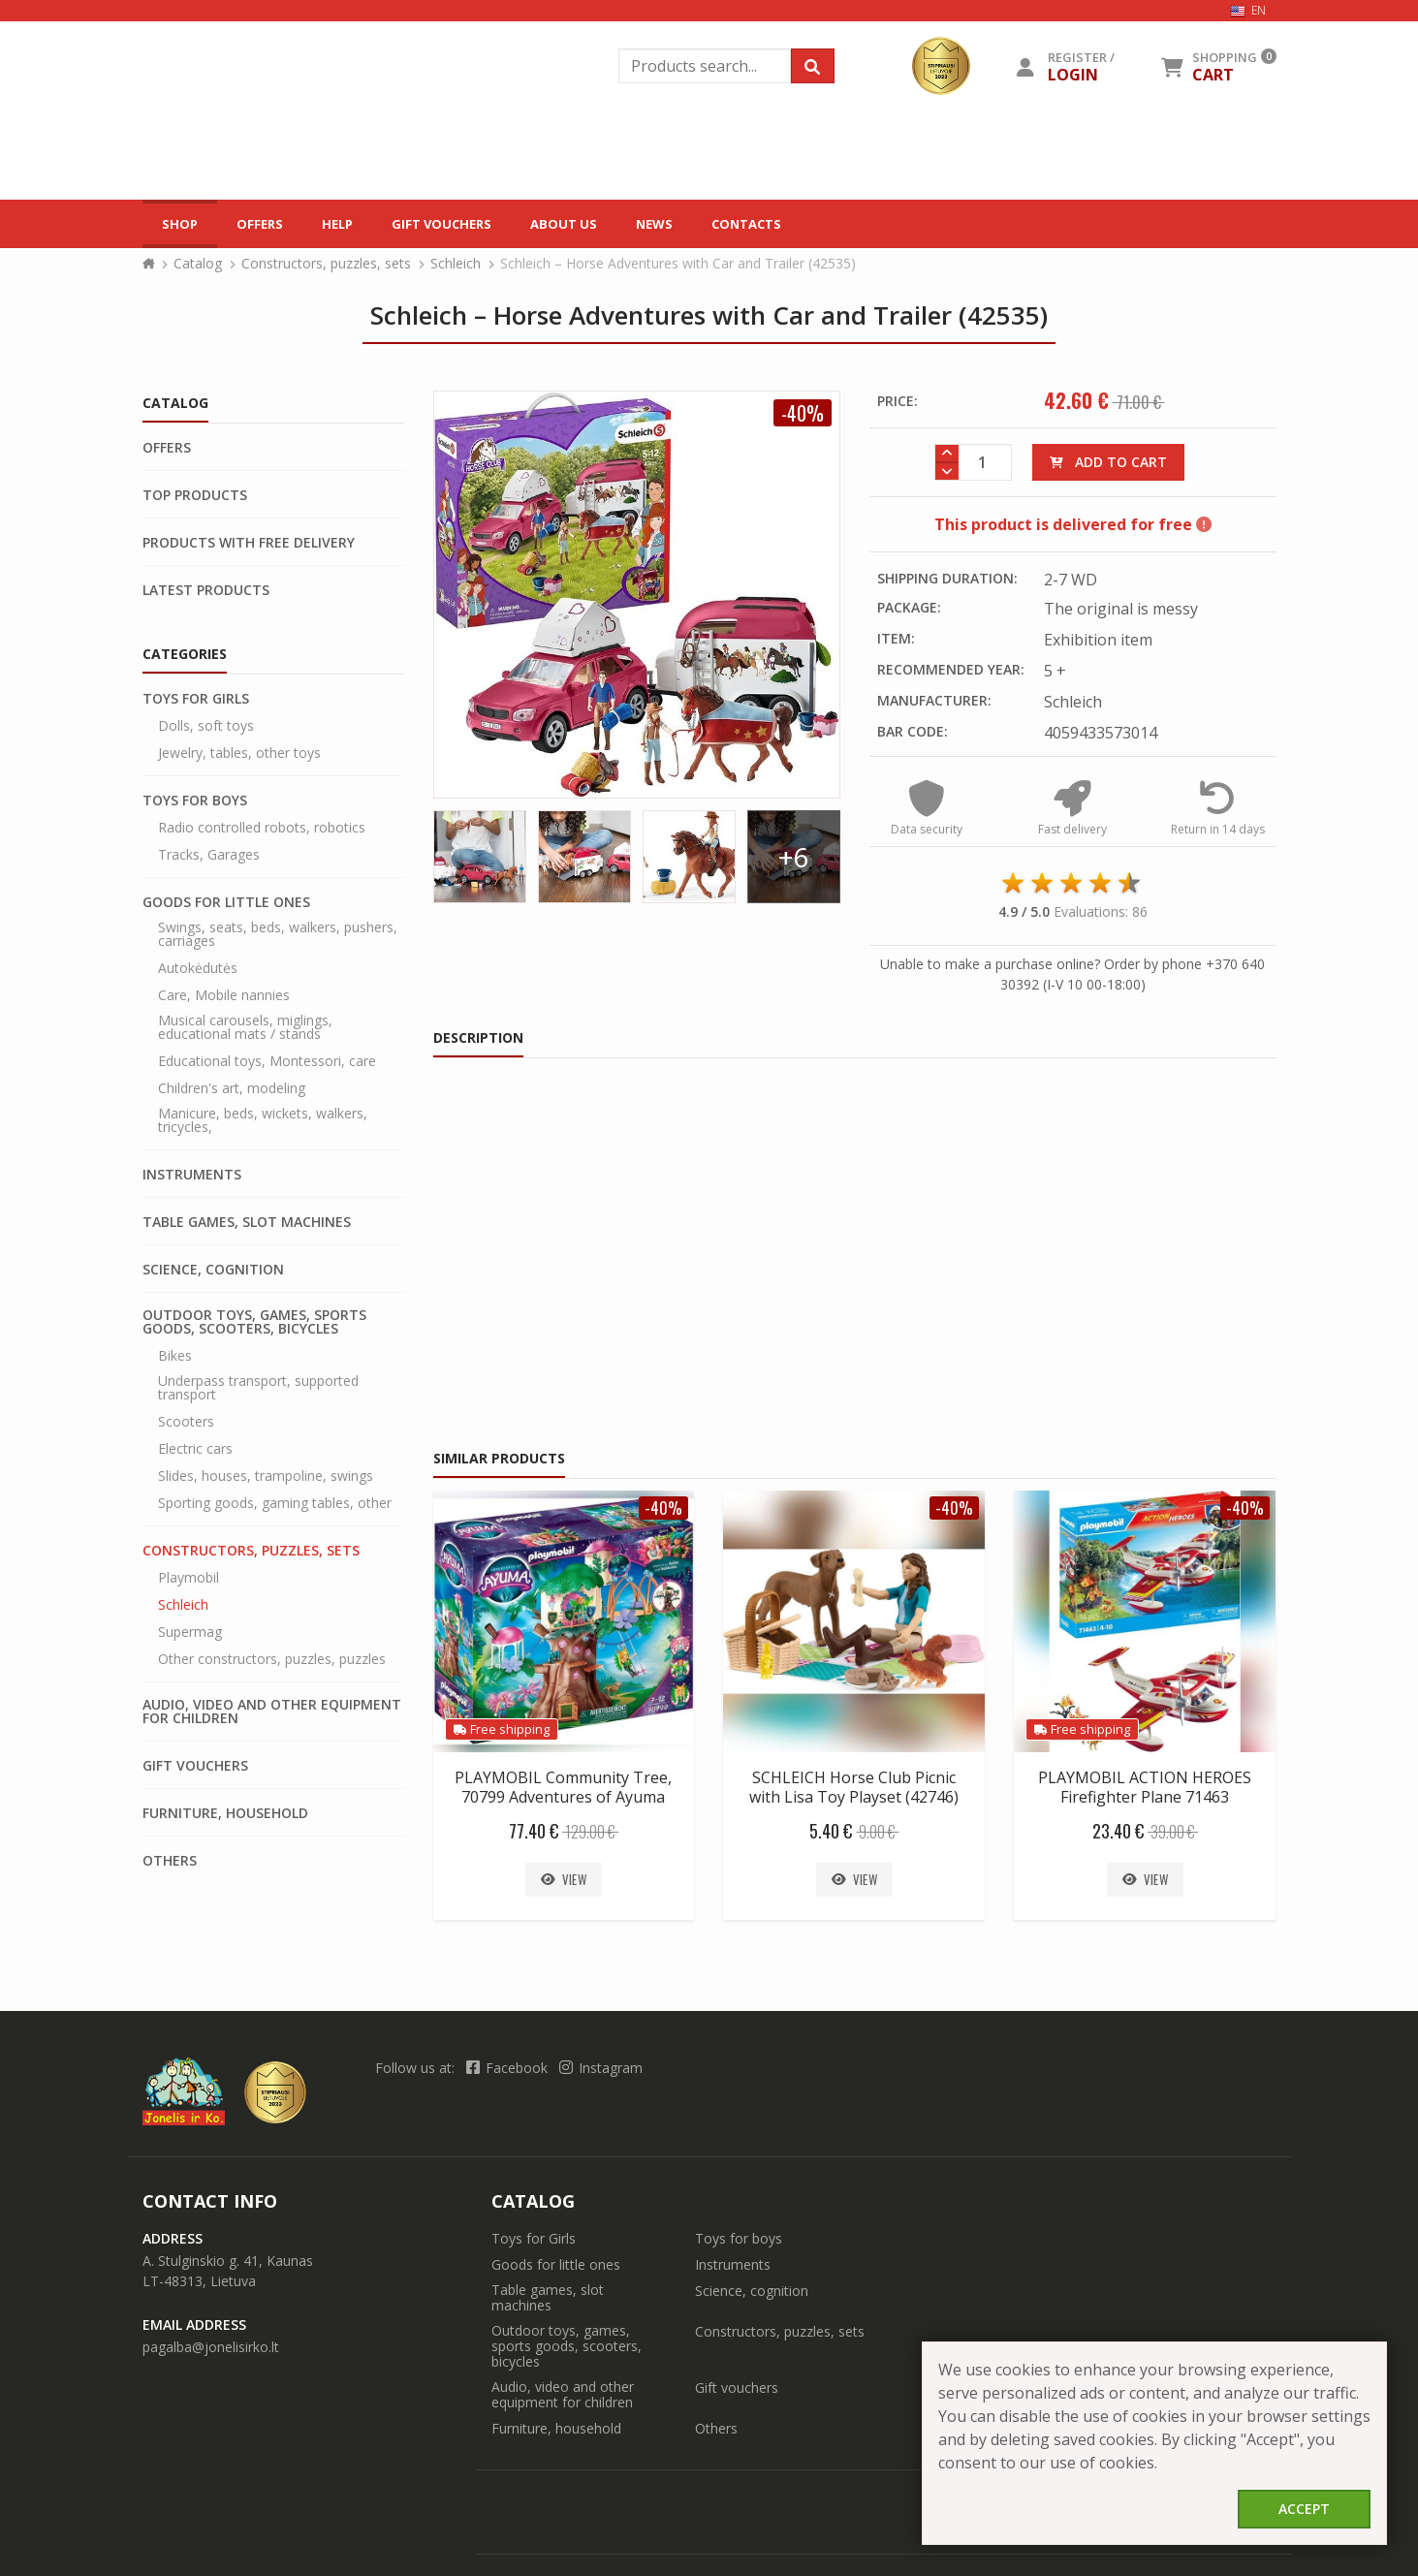 Image resolution: width=1418 pixels, height=2576 pixels. Describe the element at coordinates (326, 183) in the screenshot. I see `Constructors, puzzles, sets` at that location.